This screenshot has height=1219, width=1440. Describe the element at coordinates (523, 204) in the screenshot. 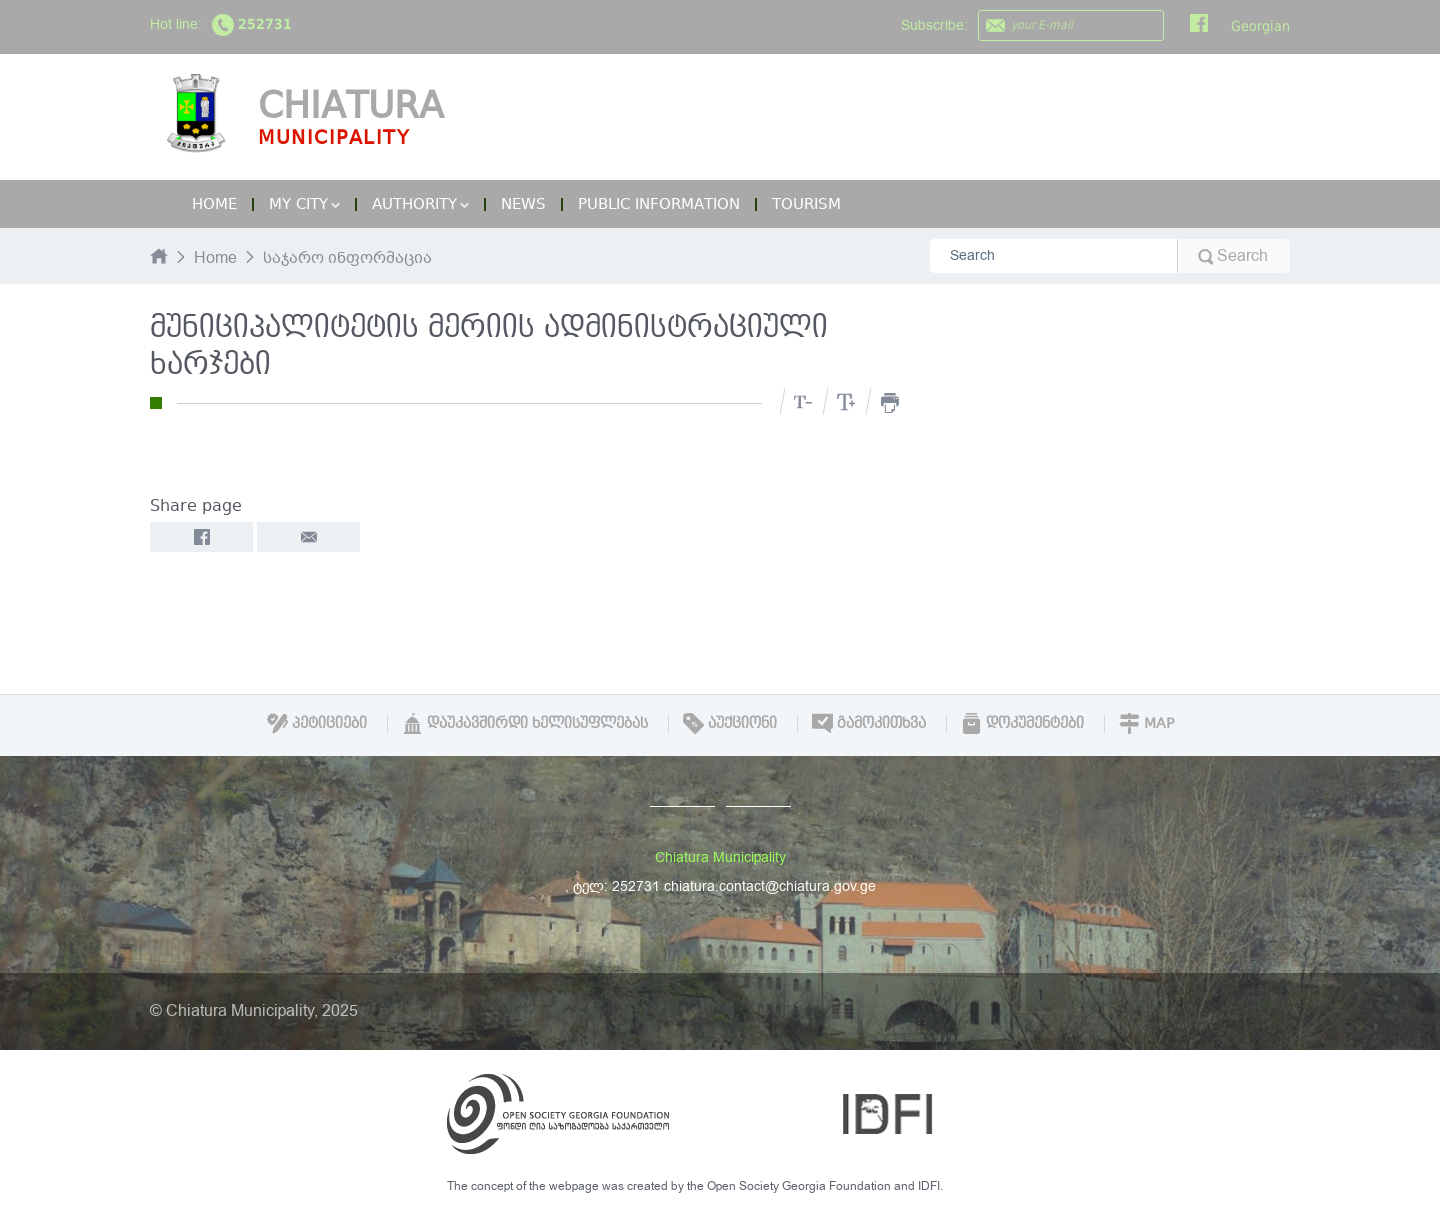

I see `News` at that location.